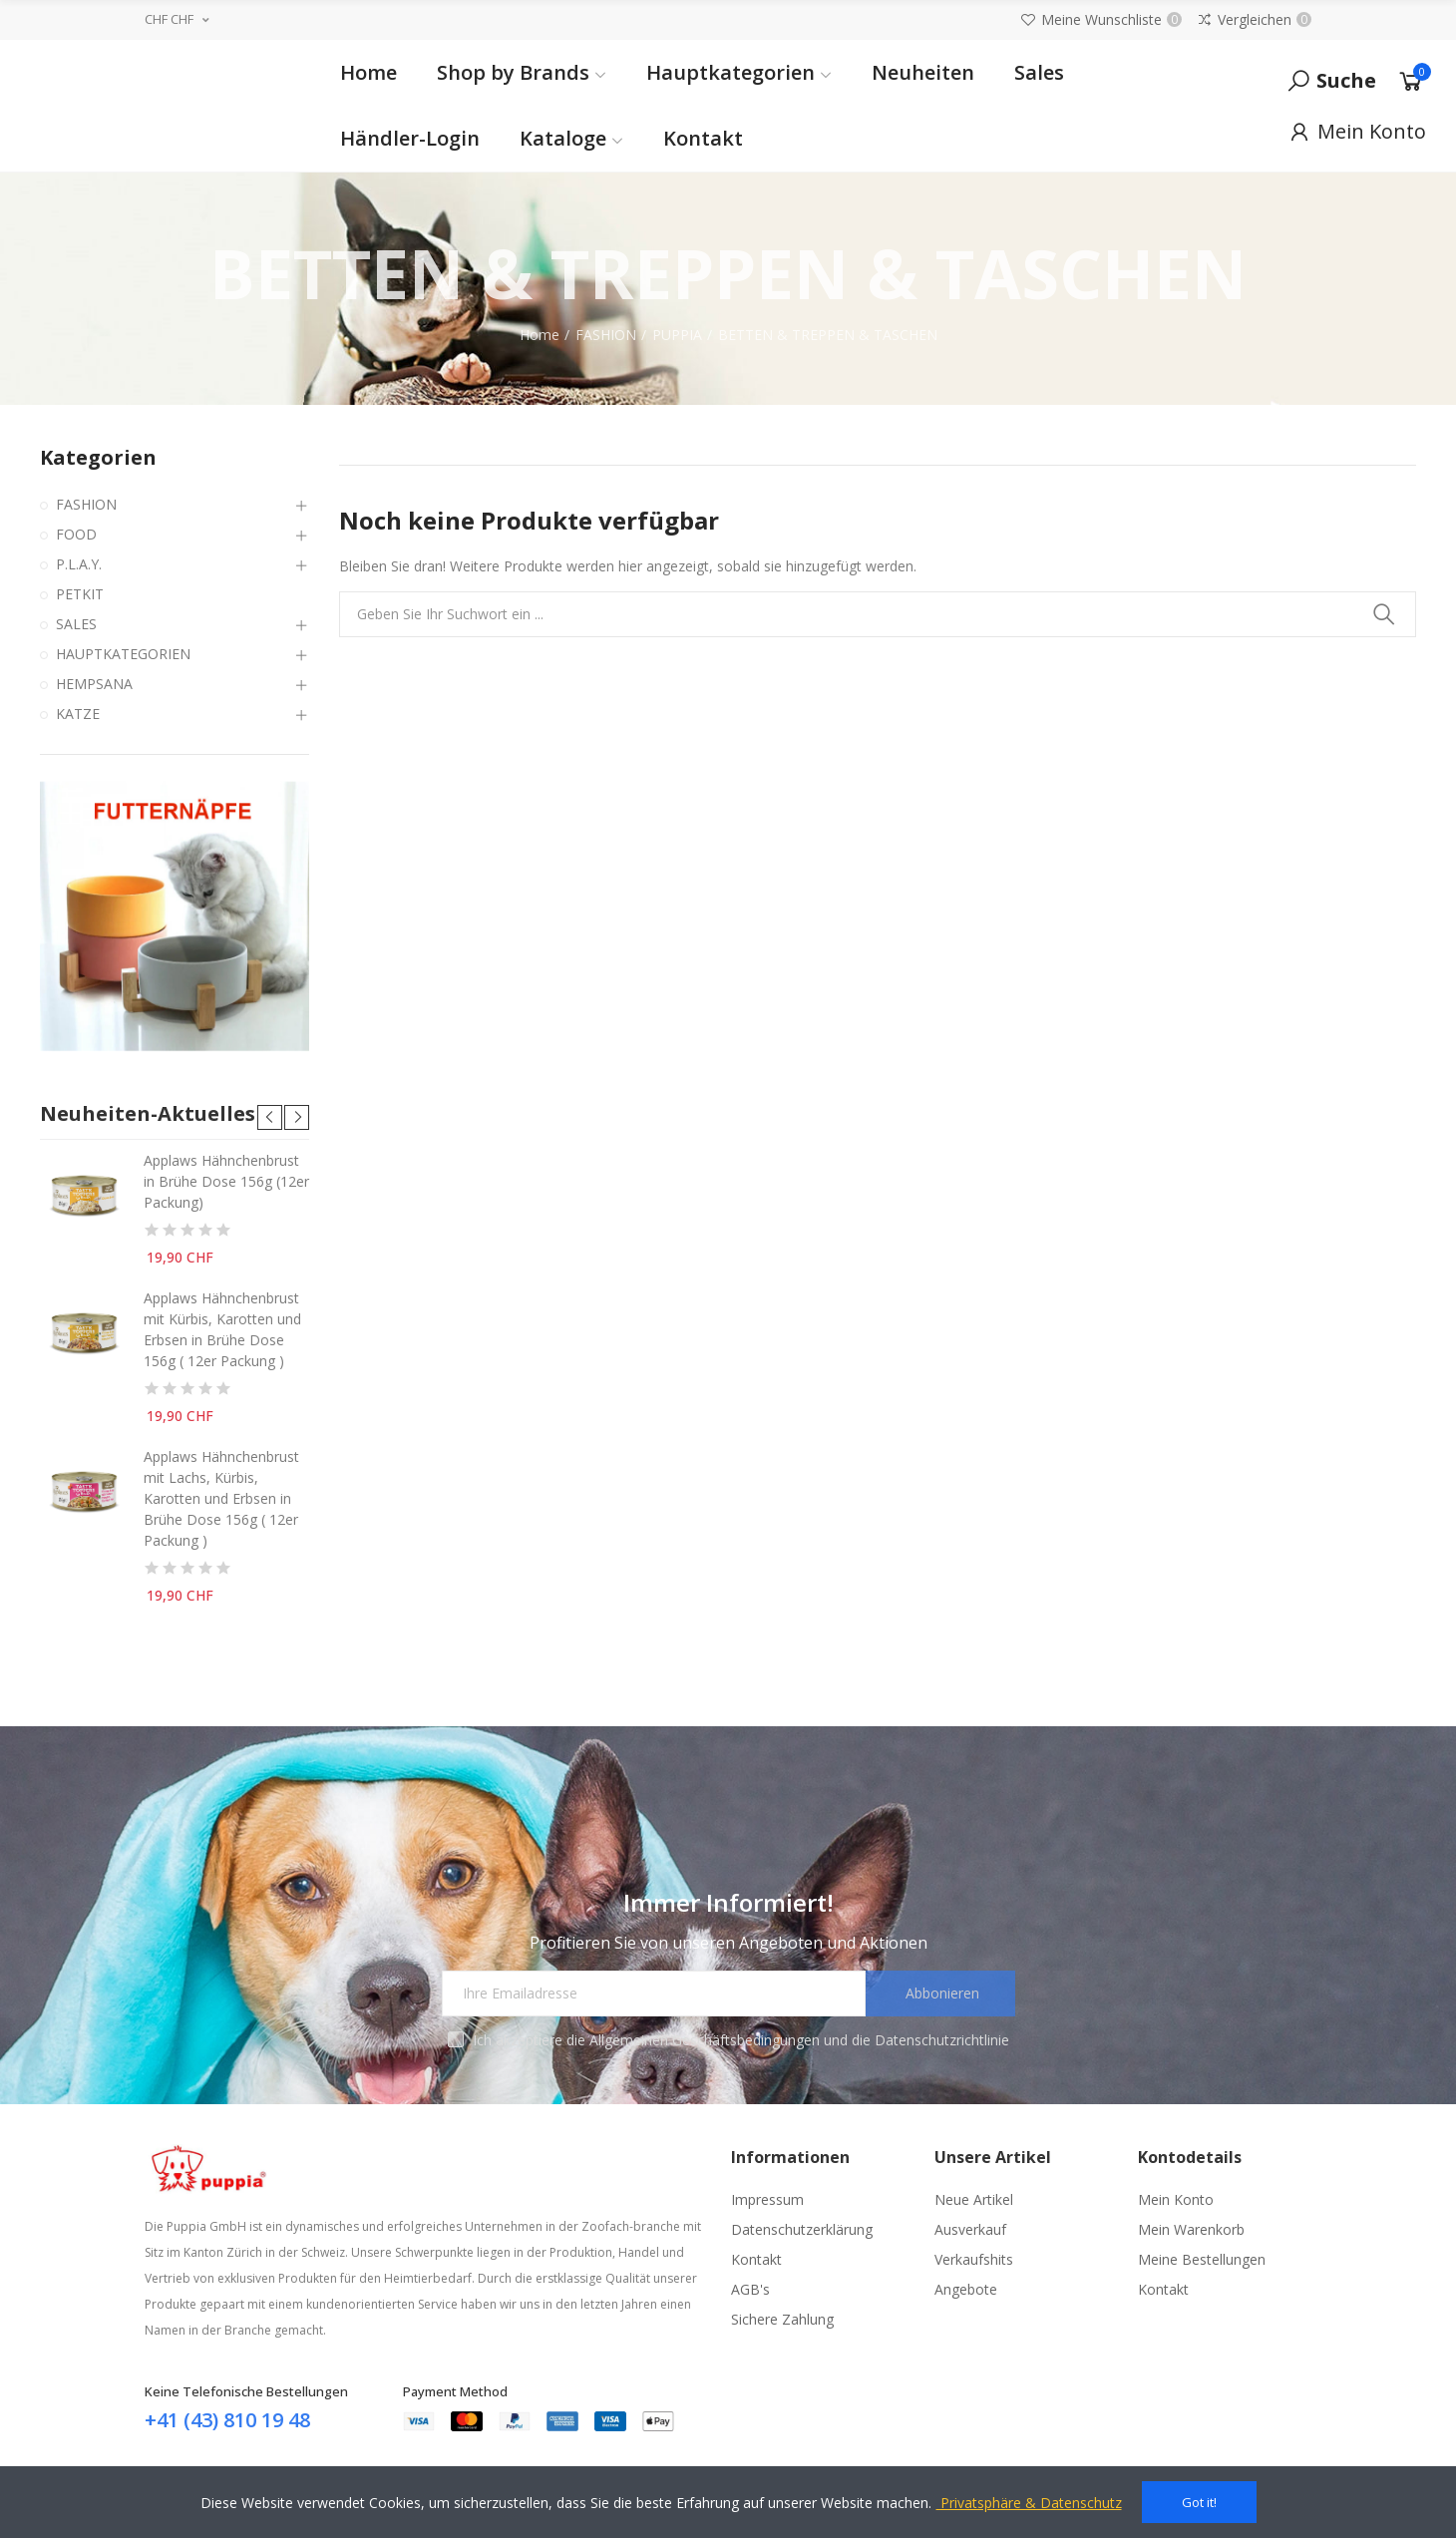 The height and width of the screenshot is (2538, 1456). I want to click on Applaws Hähnchenbrust mit Kürbis, Karotten und Erbsen in Brühe Dose 156g ( 12er Packung ), so click(222, 1329).